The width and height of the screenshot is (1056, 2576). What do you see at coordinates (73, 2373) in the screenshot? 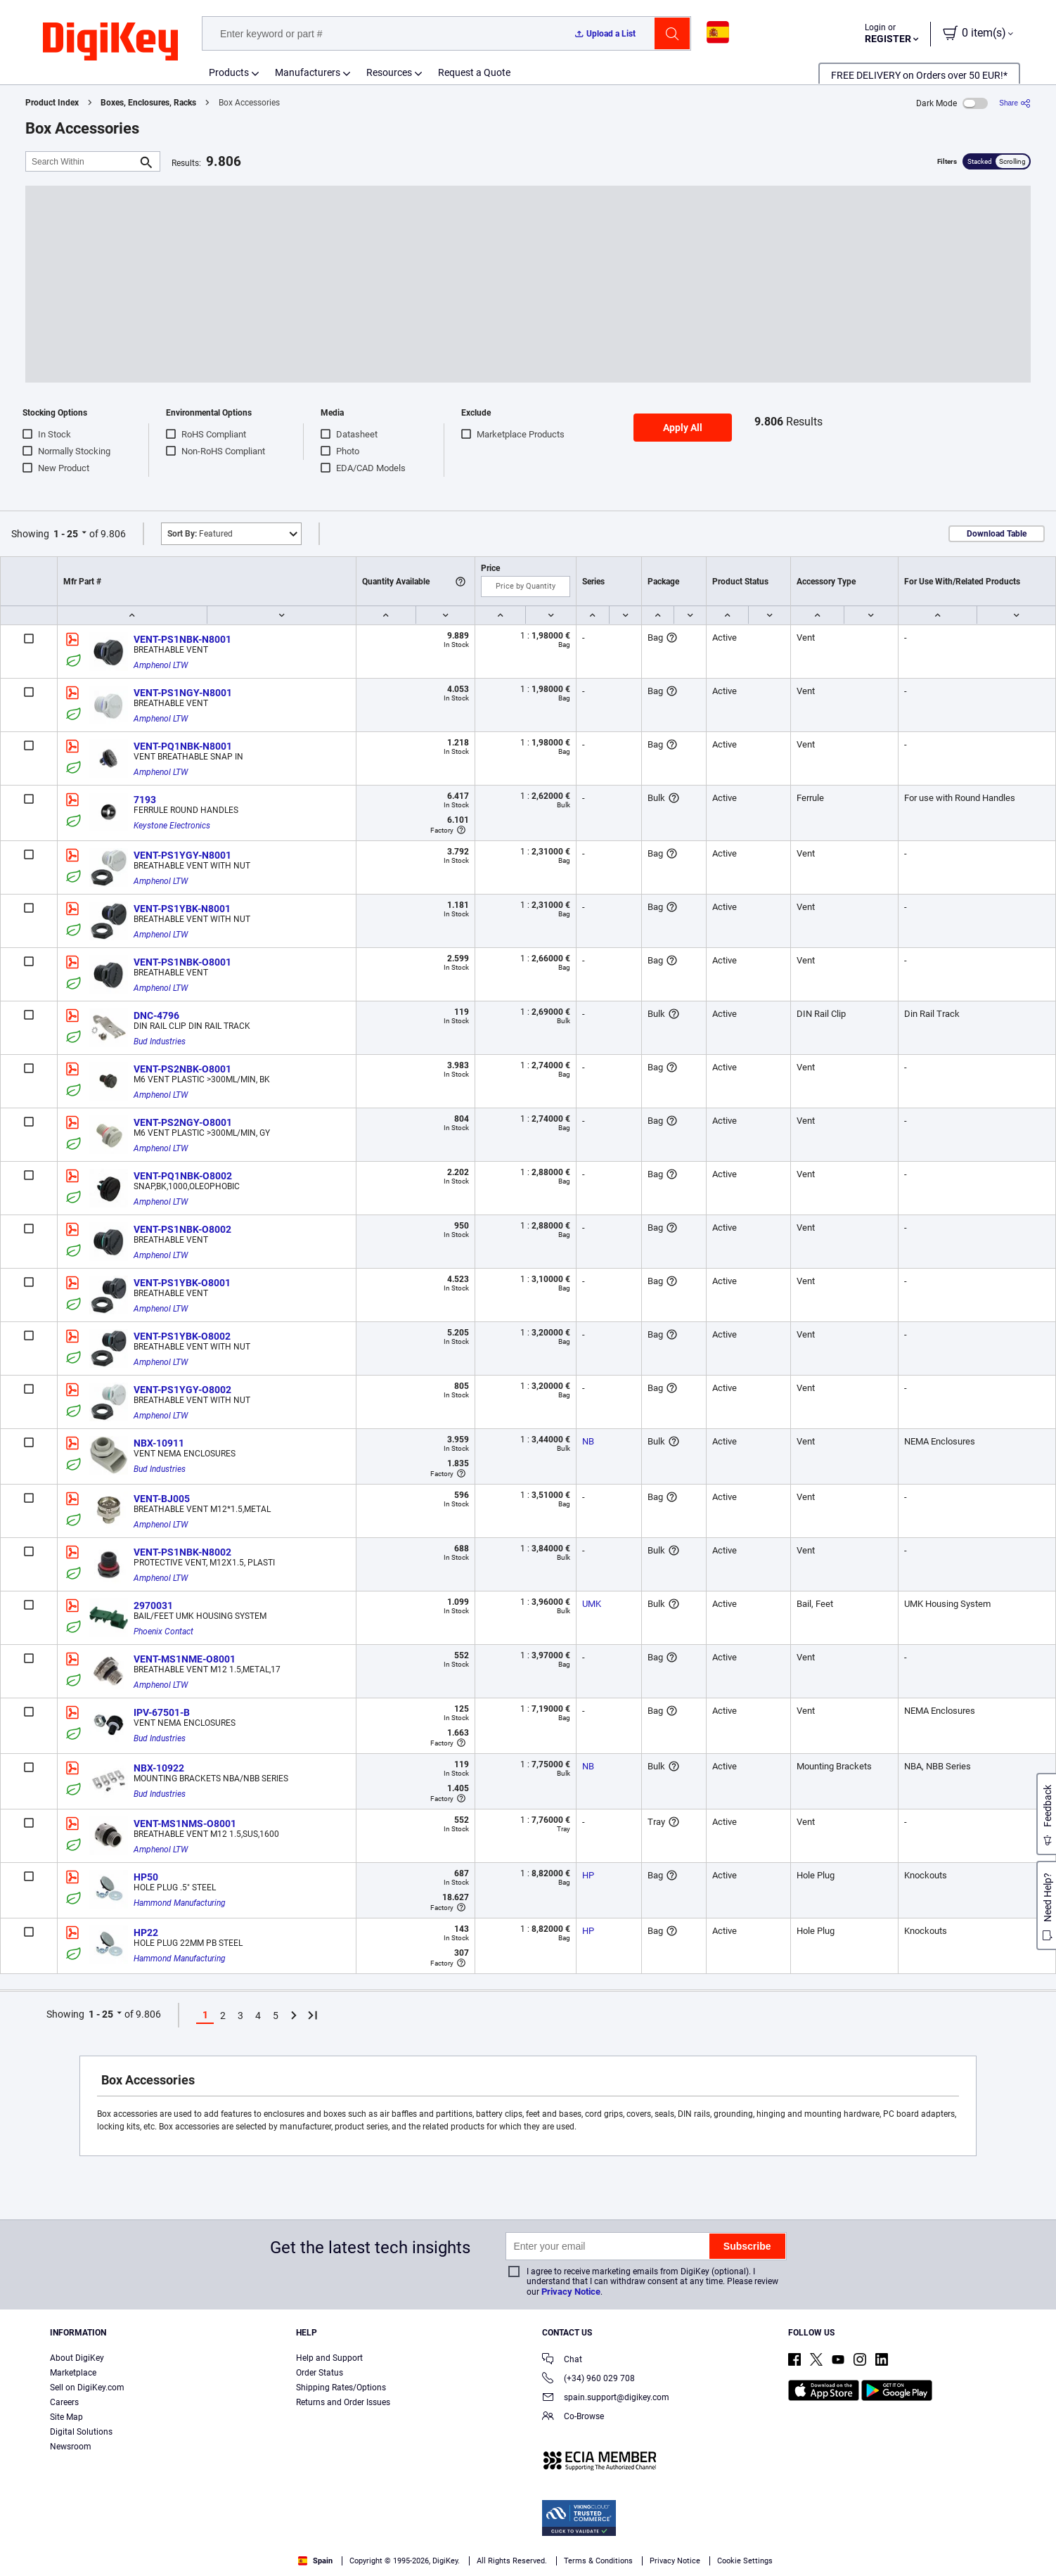
I see `Marketplace` at bounding box center [73, 2373].